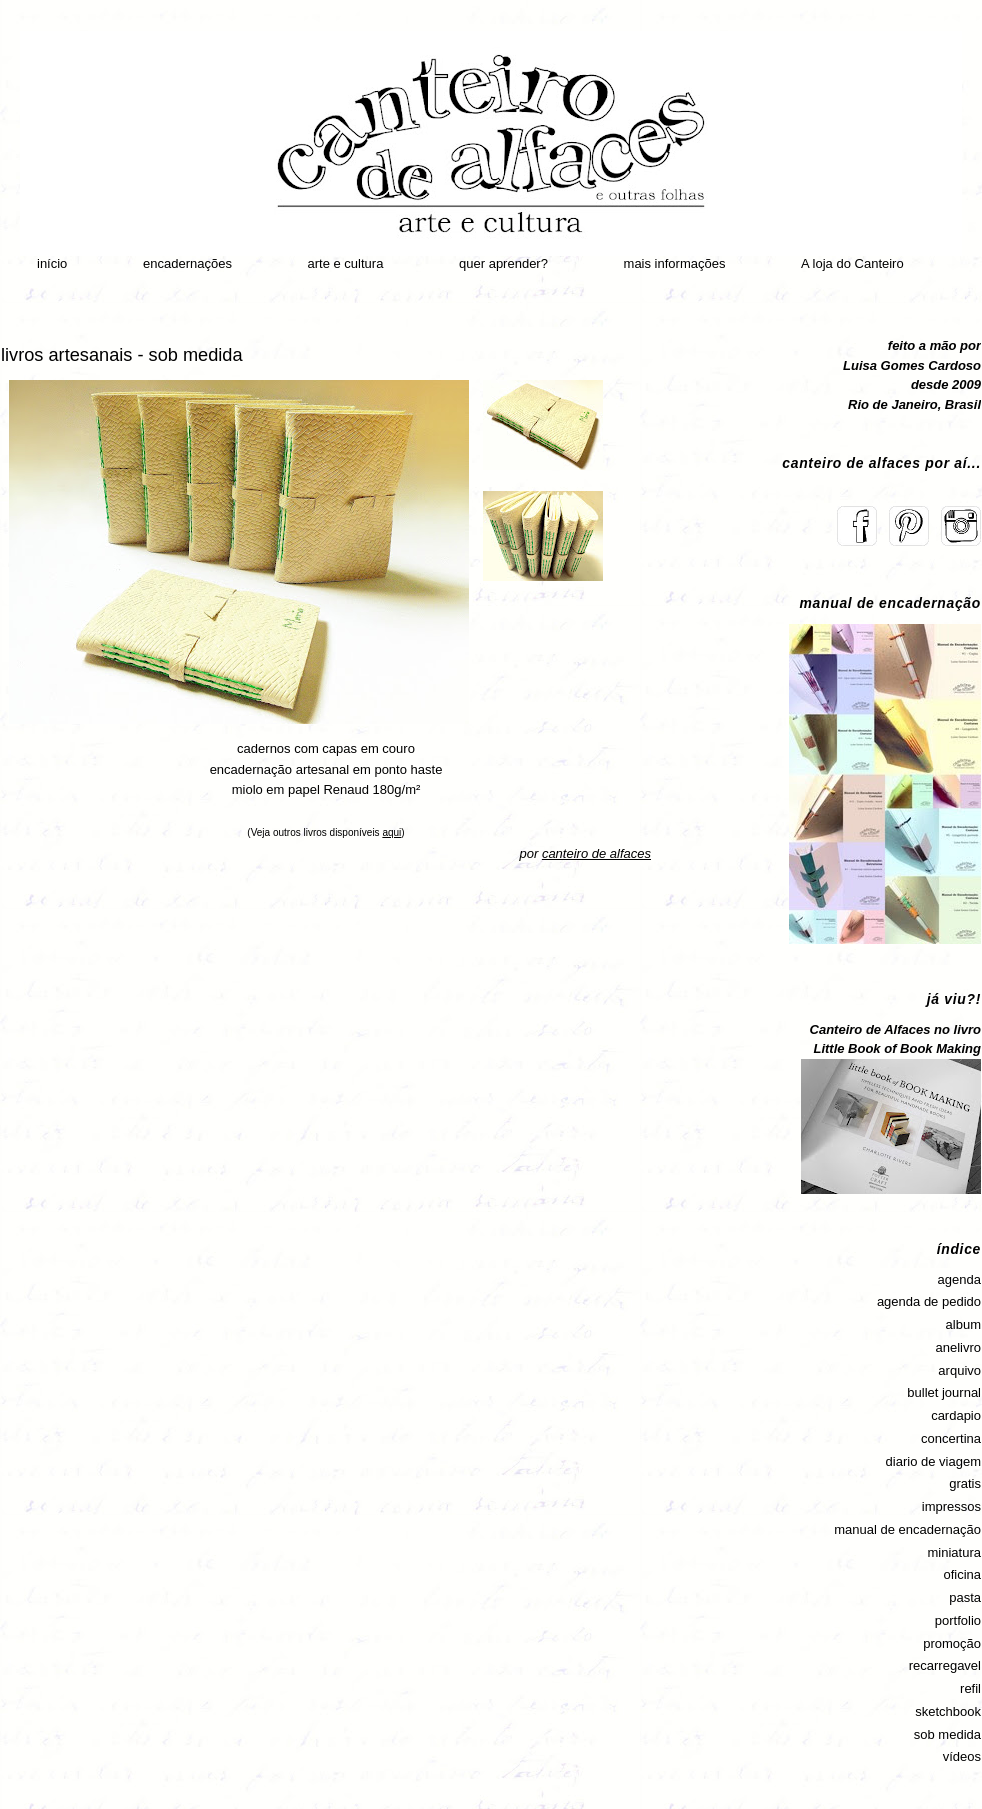  What do you see at coordinates (907, 1529) in the screenshot?
I see `manual de encadernação` at bounding box center [907, 1529].